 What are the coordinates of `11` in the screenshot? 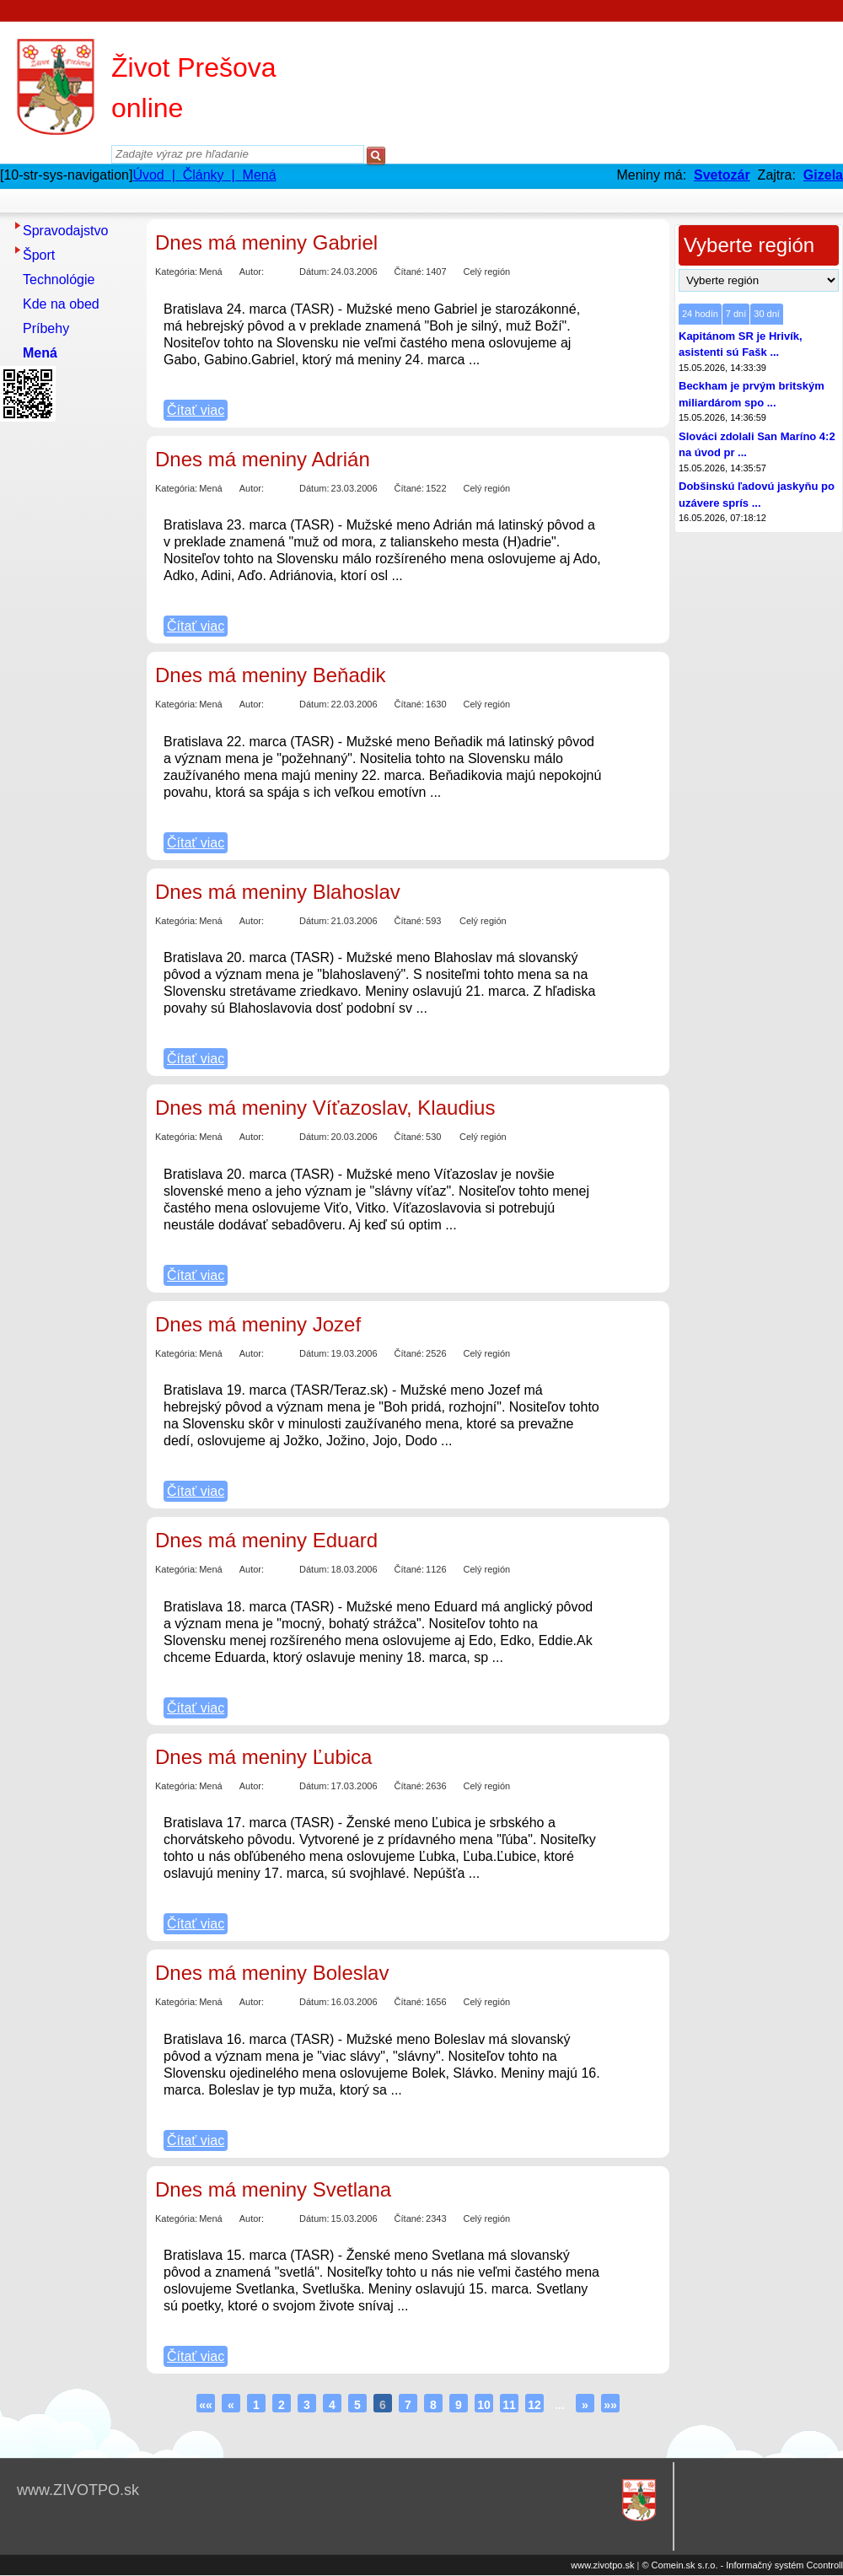 It's located at (509, 2405).